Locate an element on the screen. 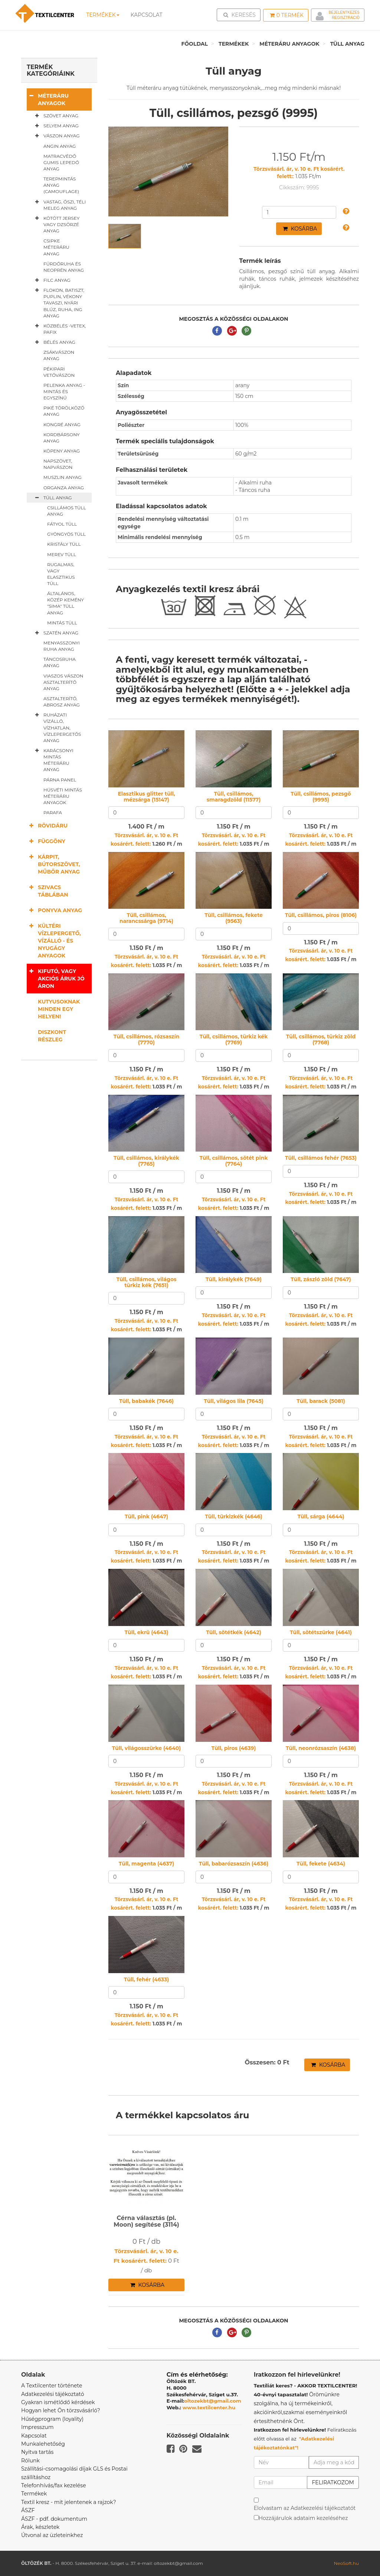  Angin anyag is located at coordinates (59, 146).